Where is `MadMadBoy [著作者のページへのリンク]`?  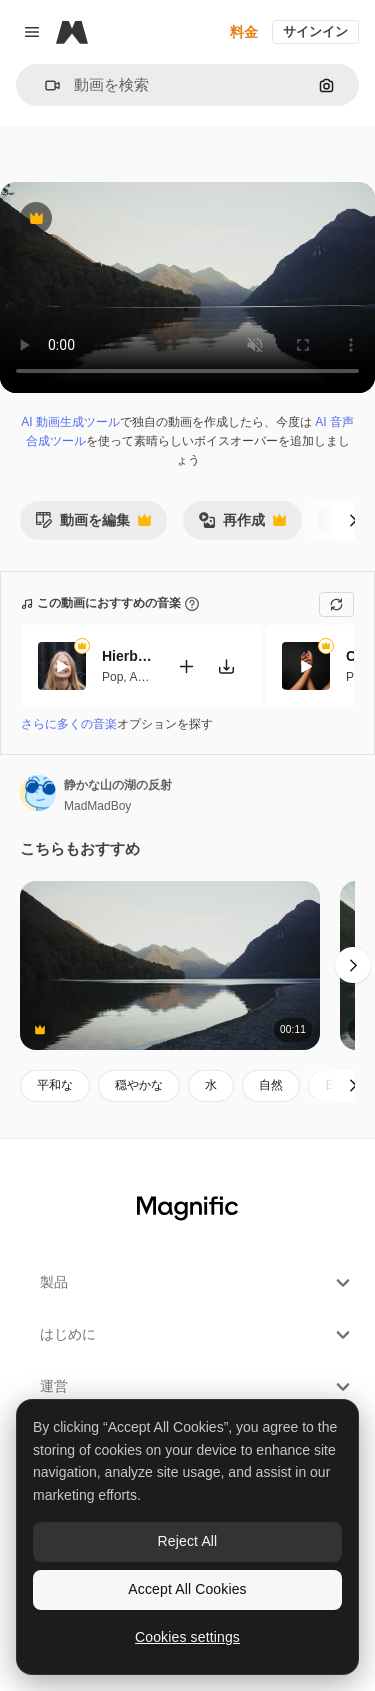 MadMadBoy [著作者のページへのリンク] is located at coordinates (97, 806).